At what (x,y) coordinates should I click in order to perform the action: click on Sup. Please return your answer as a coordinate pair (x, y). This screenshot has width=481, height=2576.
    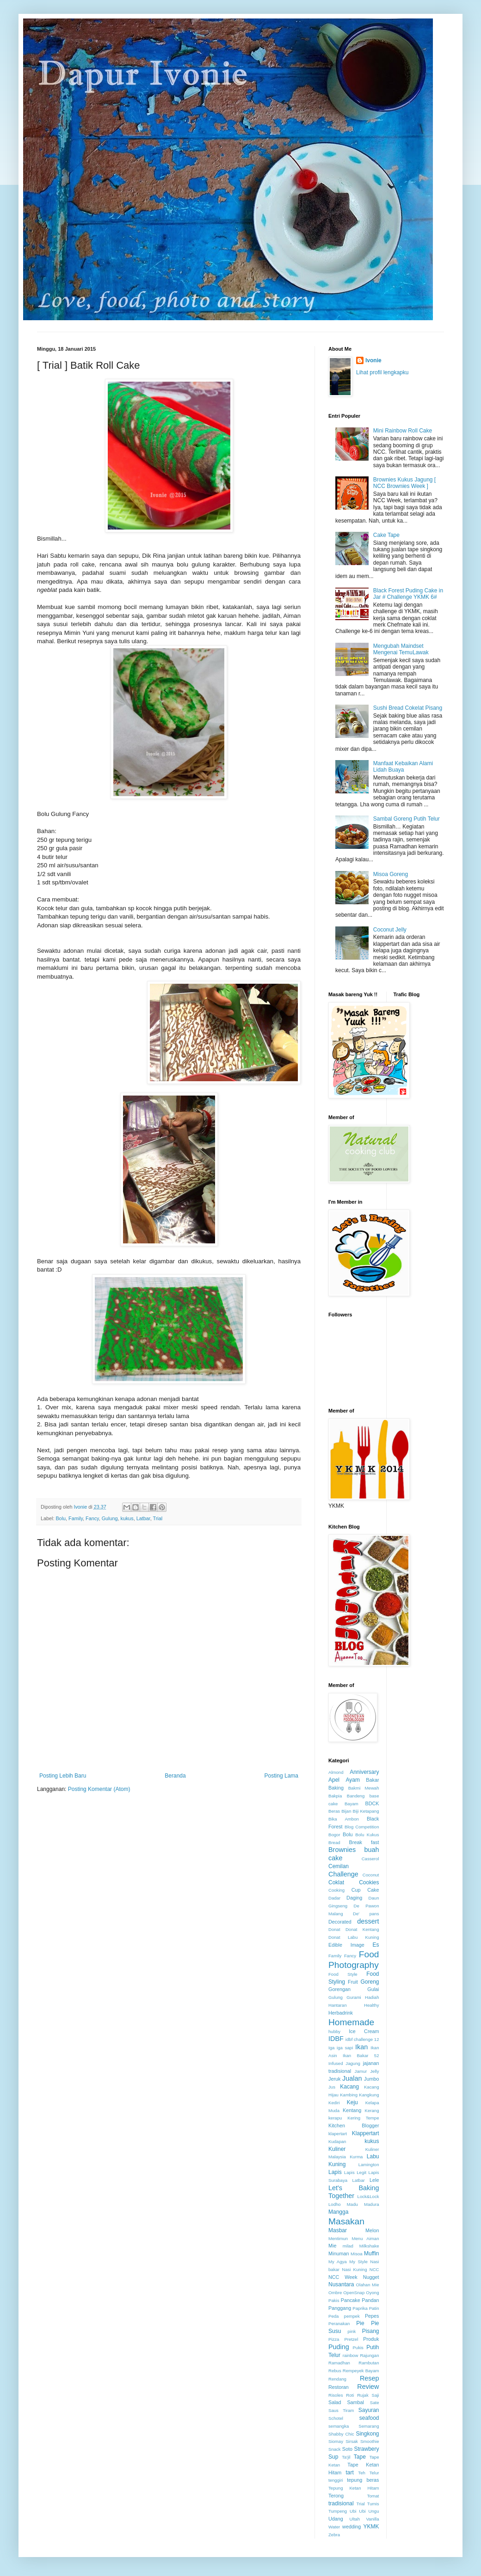
    Looking at the image, I should click on (333, 2457).